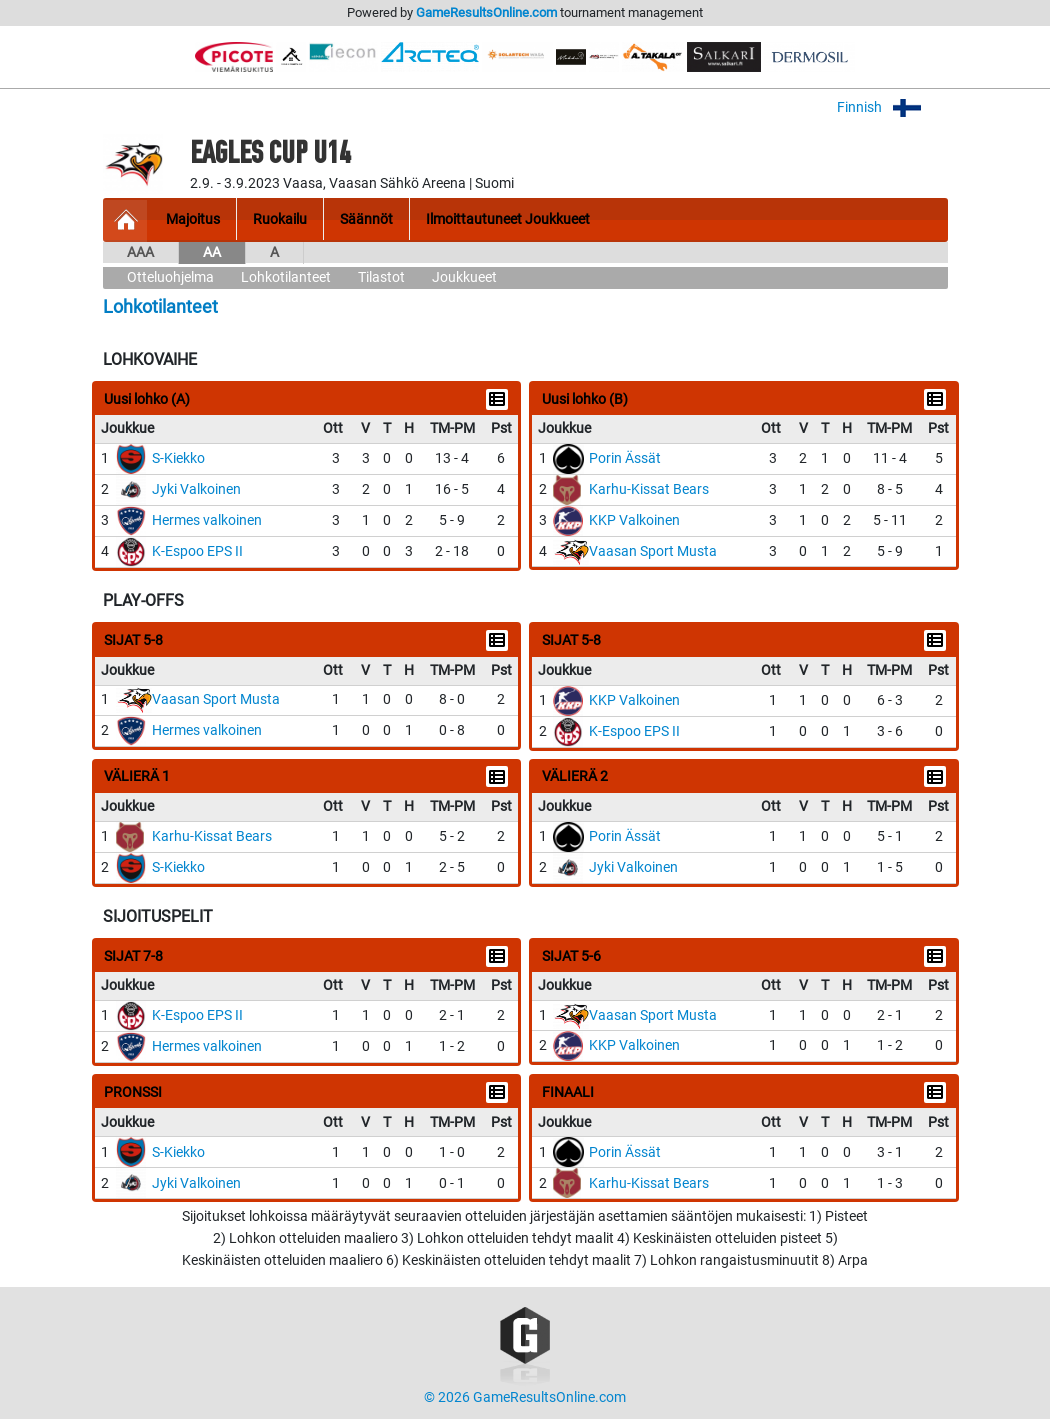  Describe the element at coordinates (649, 489) in the screenshot. I see `Karhu-Kissat Bears` at that location.